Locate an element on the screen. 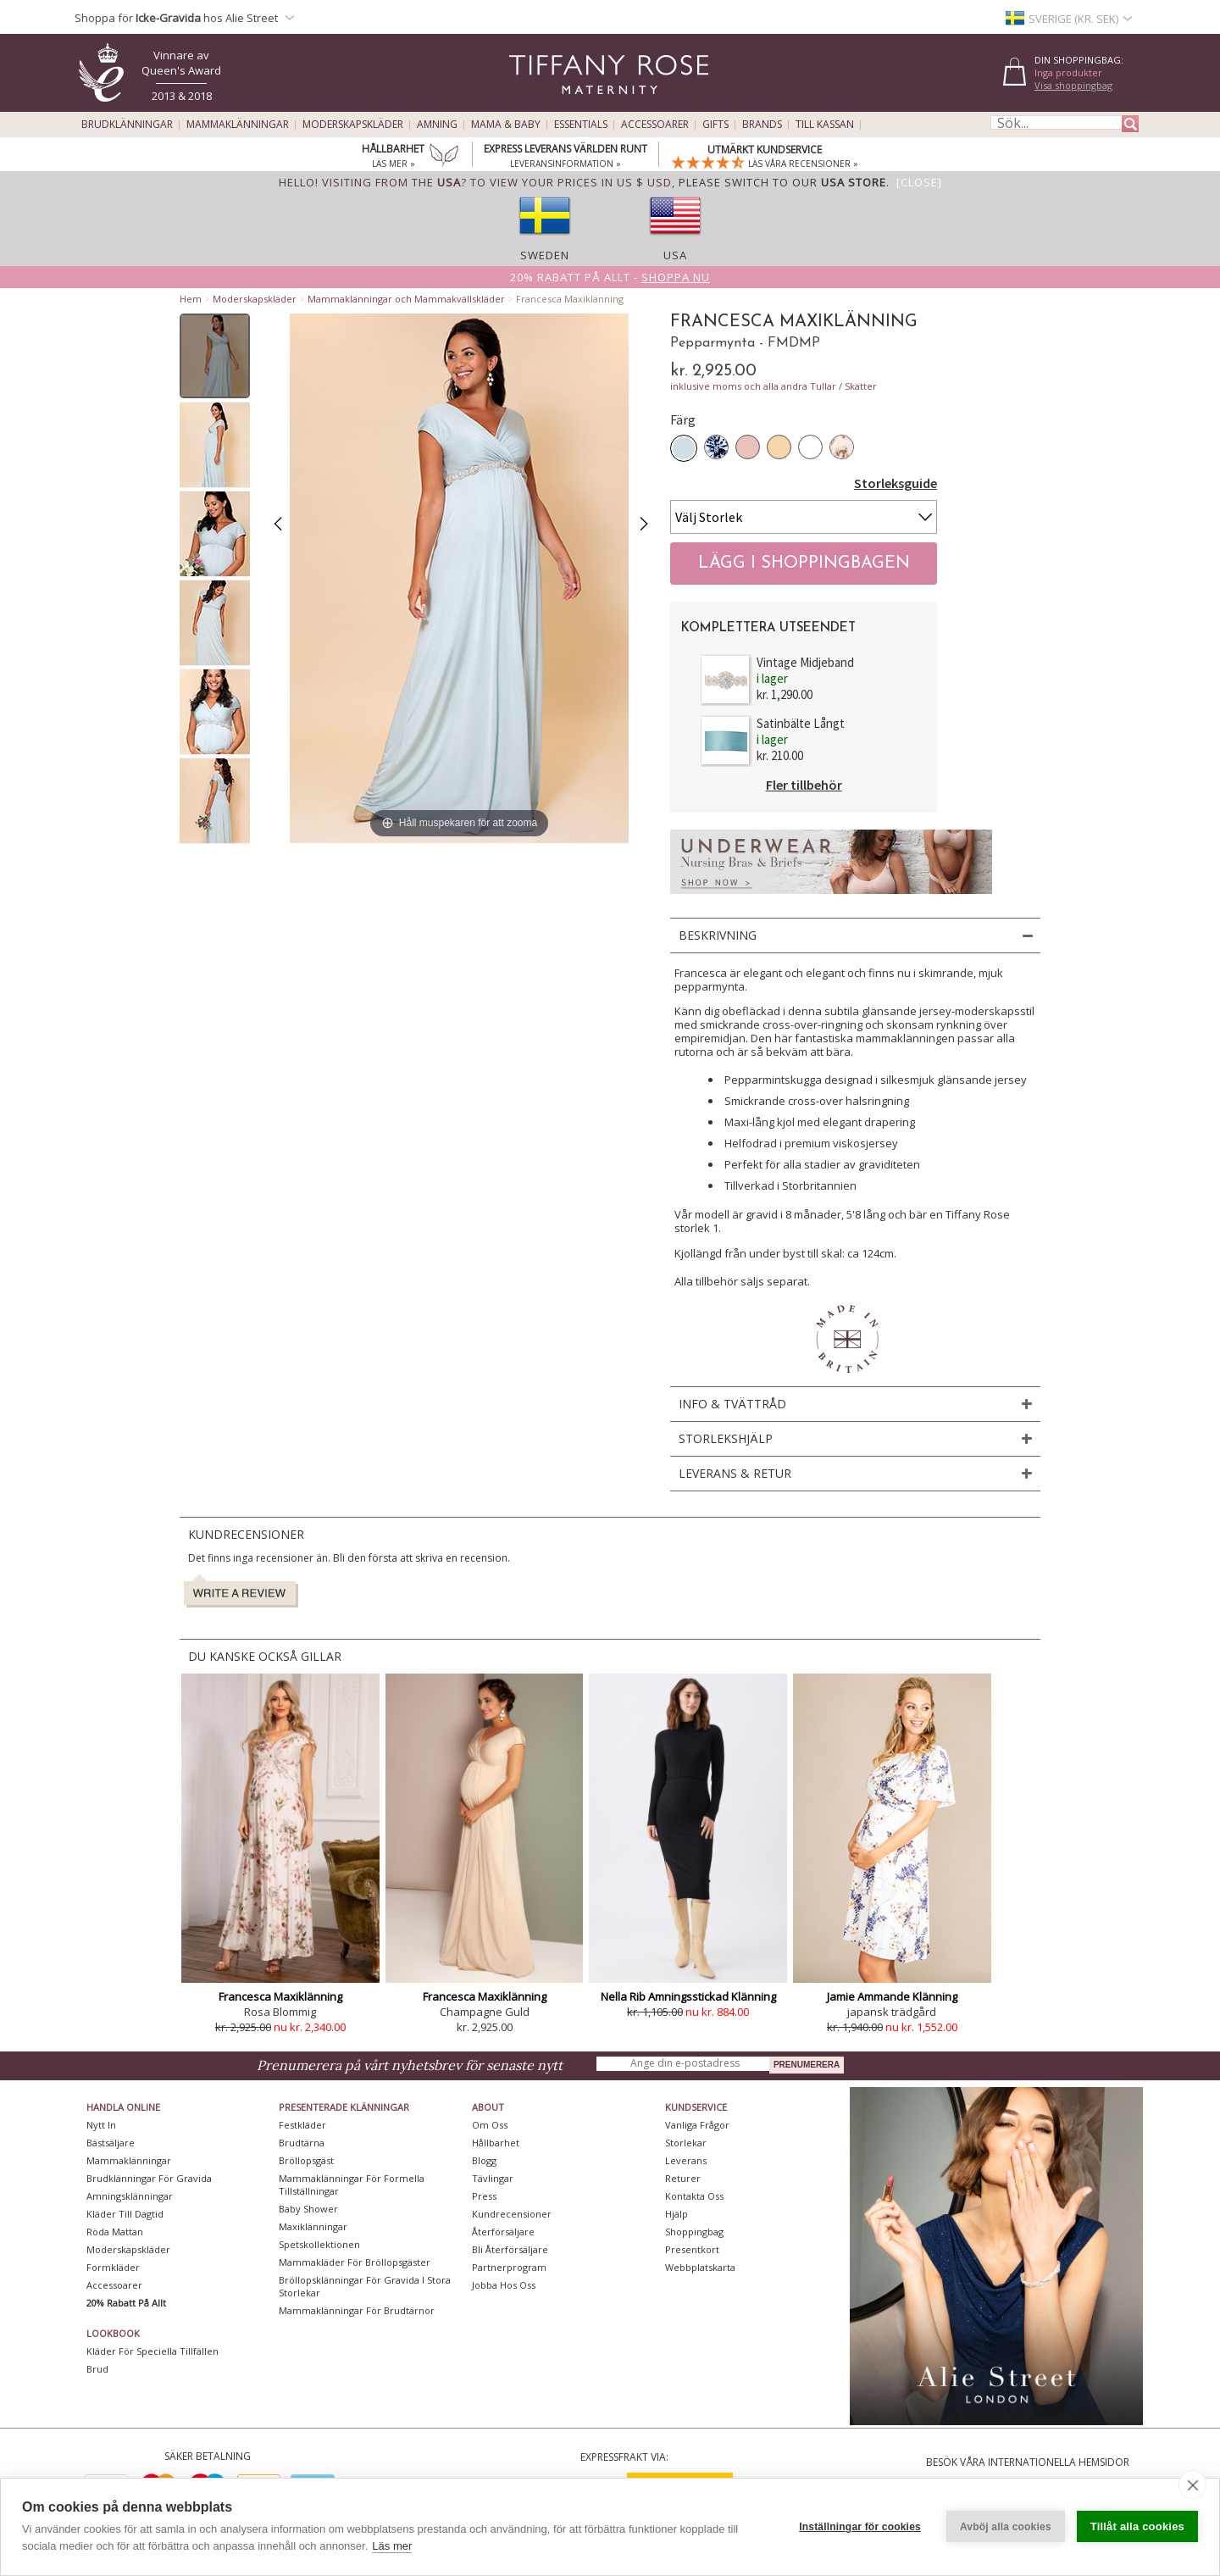  please switch to our is located at coordinates (782, 182).